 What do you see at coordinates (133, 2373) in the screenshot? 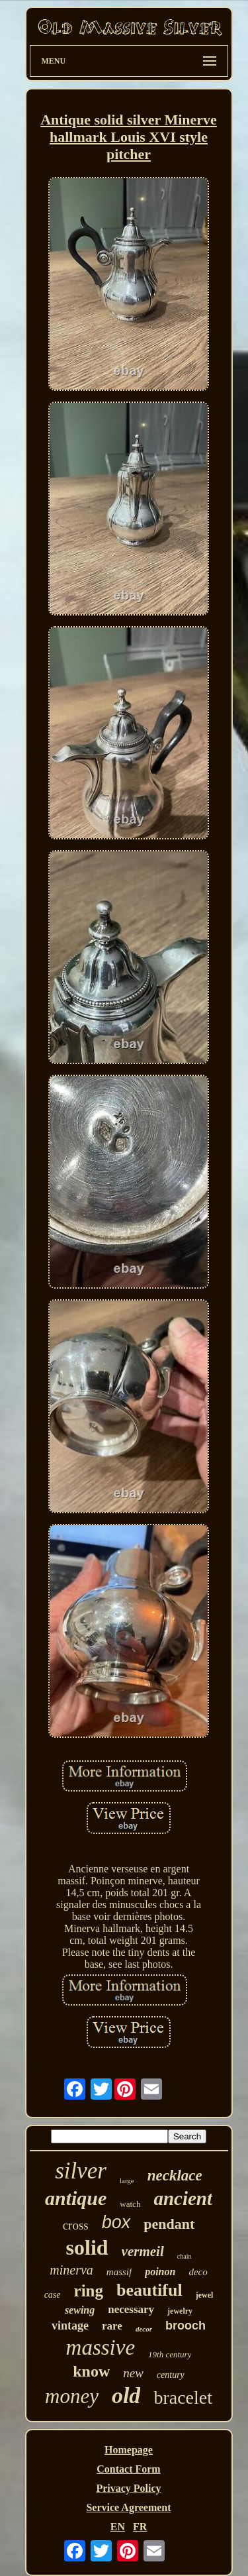
I see `new` at bounding box center [133, 2373].